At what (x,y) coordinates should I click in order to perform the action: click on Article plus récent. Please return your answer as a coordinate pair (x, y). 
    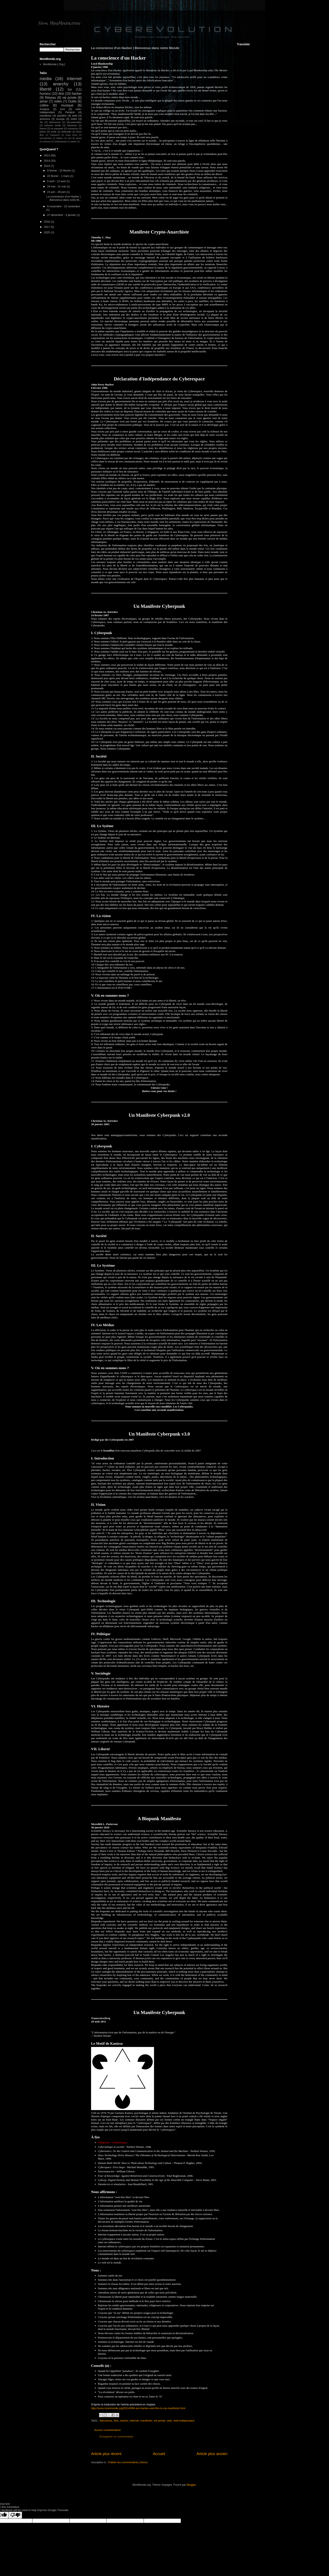
    Looking at the image, I should click on (106, 2454).